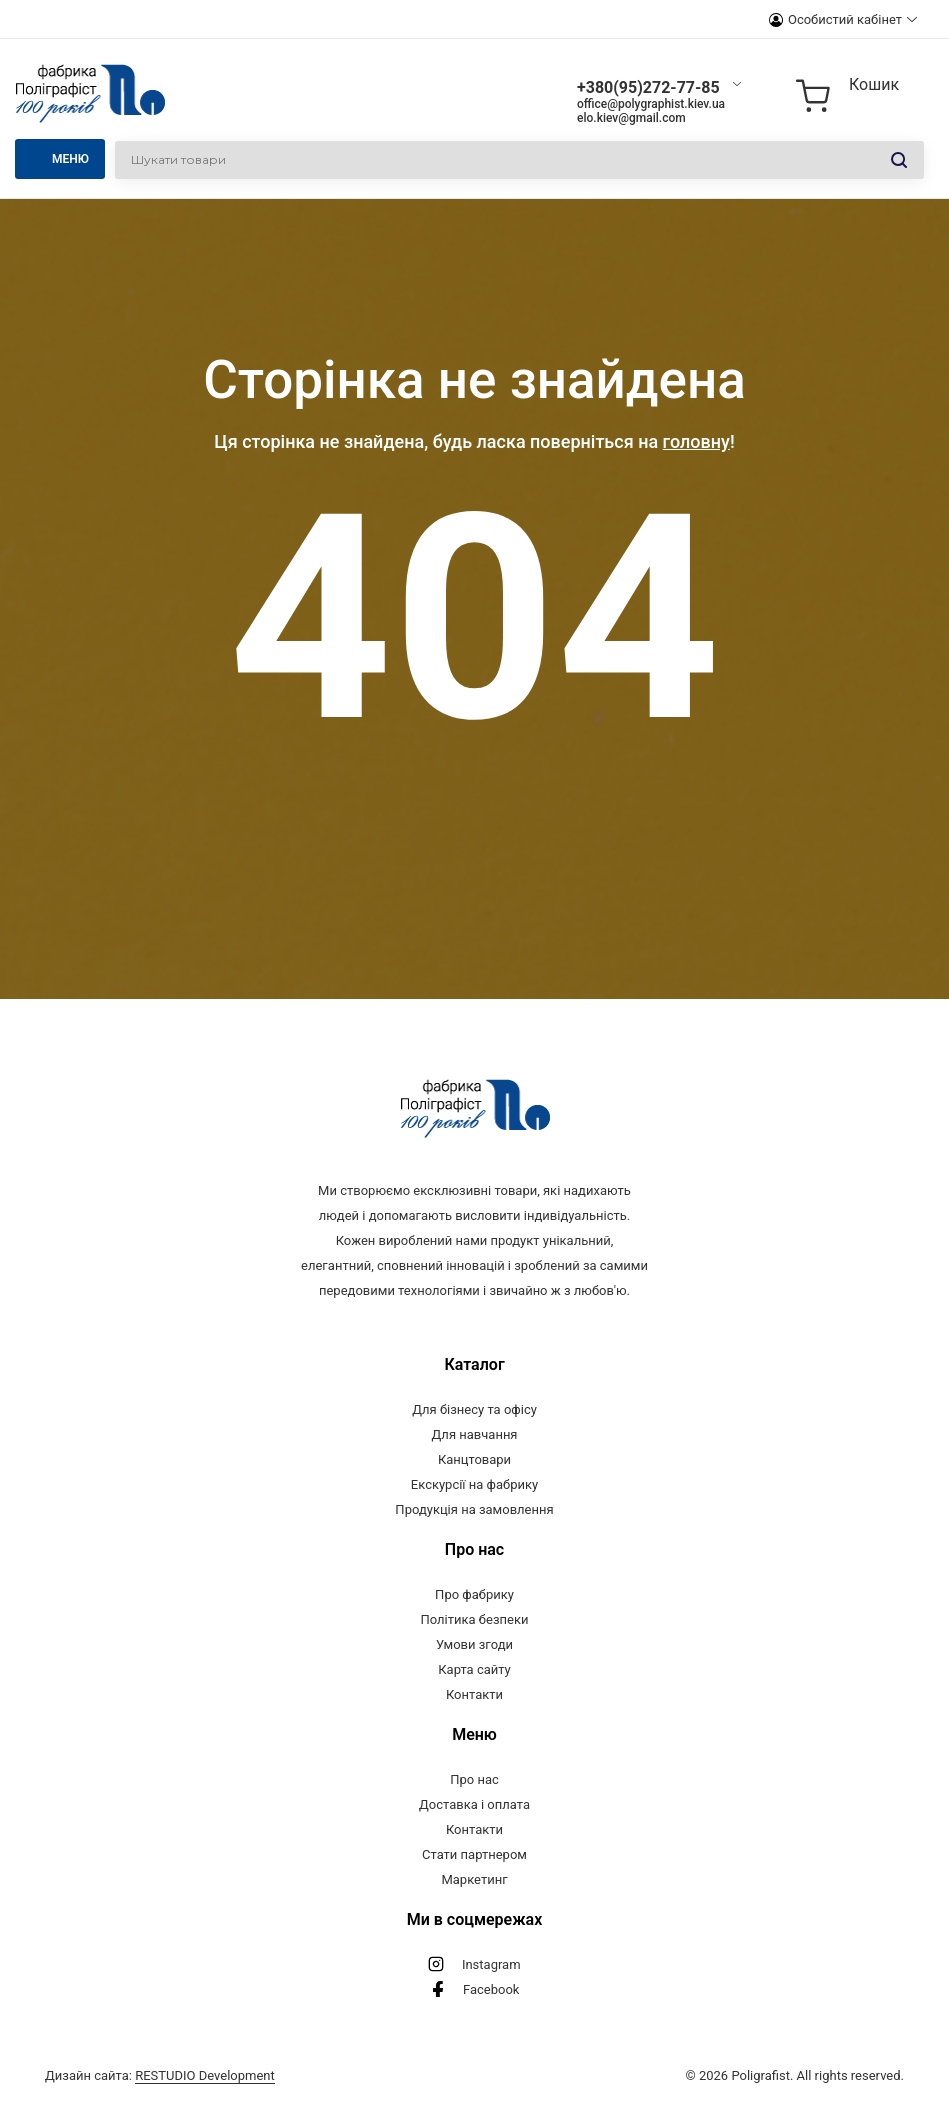 The width and height of the screenshot is (949, 2103). Describe the element at coordinates (474, 1509) in the screenshot. I see `Продукція на замовлення` at that location.